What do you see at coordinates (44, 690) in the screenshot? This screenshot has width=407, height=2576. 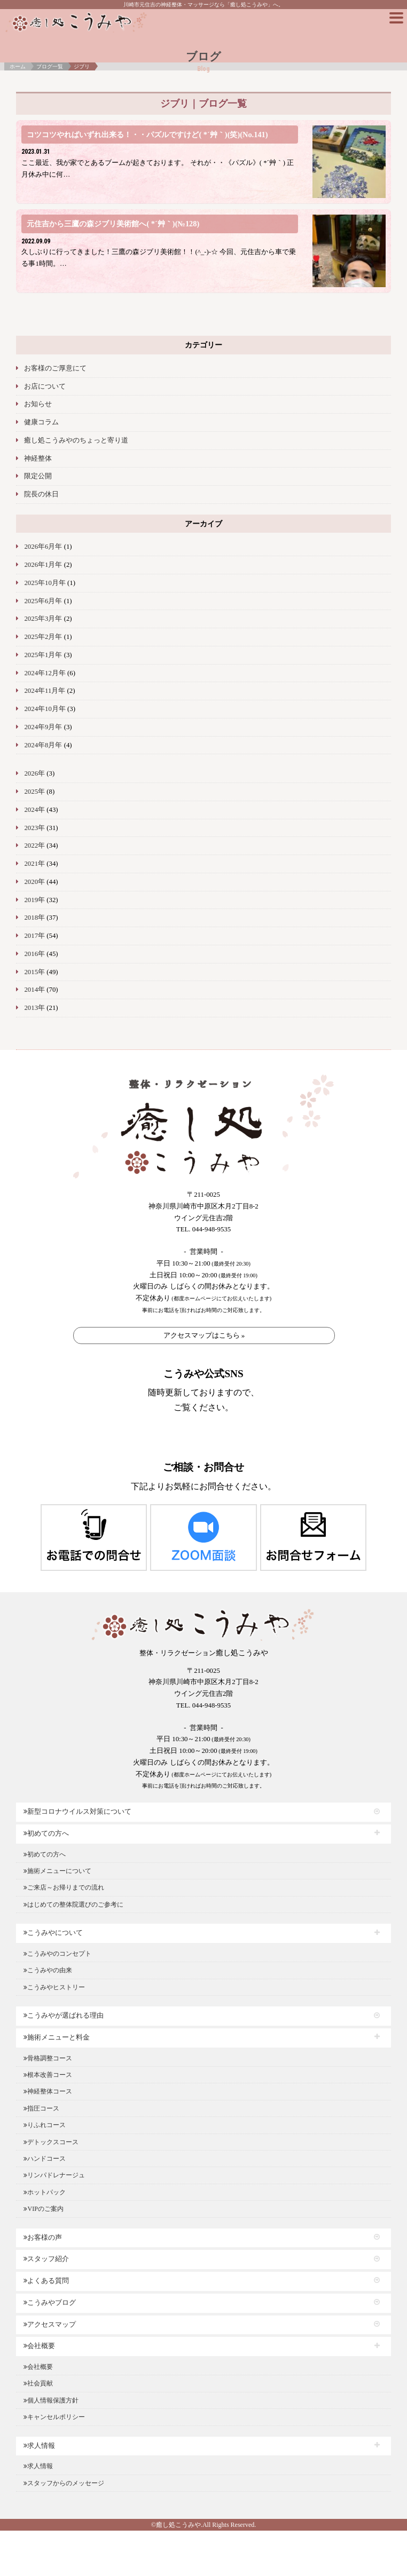 I see `2024年11月年` at bounding box center [44, 690].